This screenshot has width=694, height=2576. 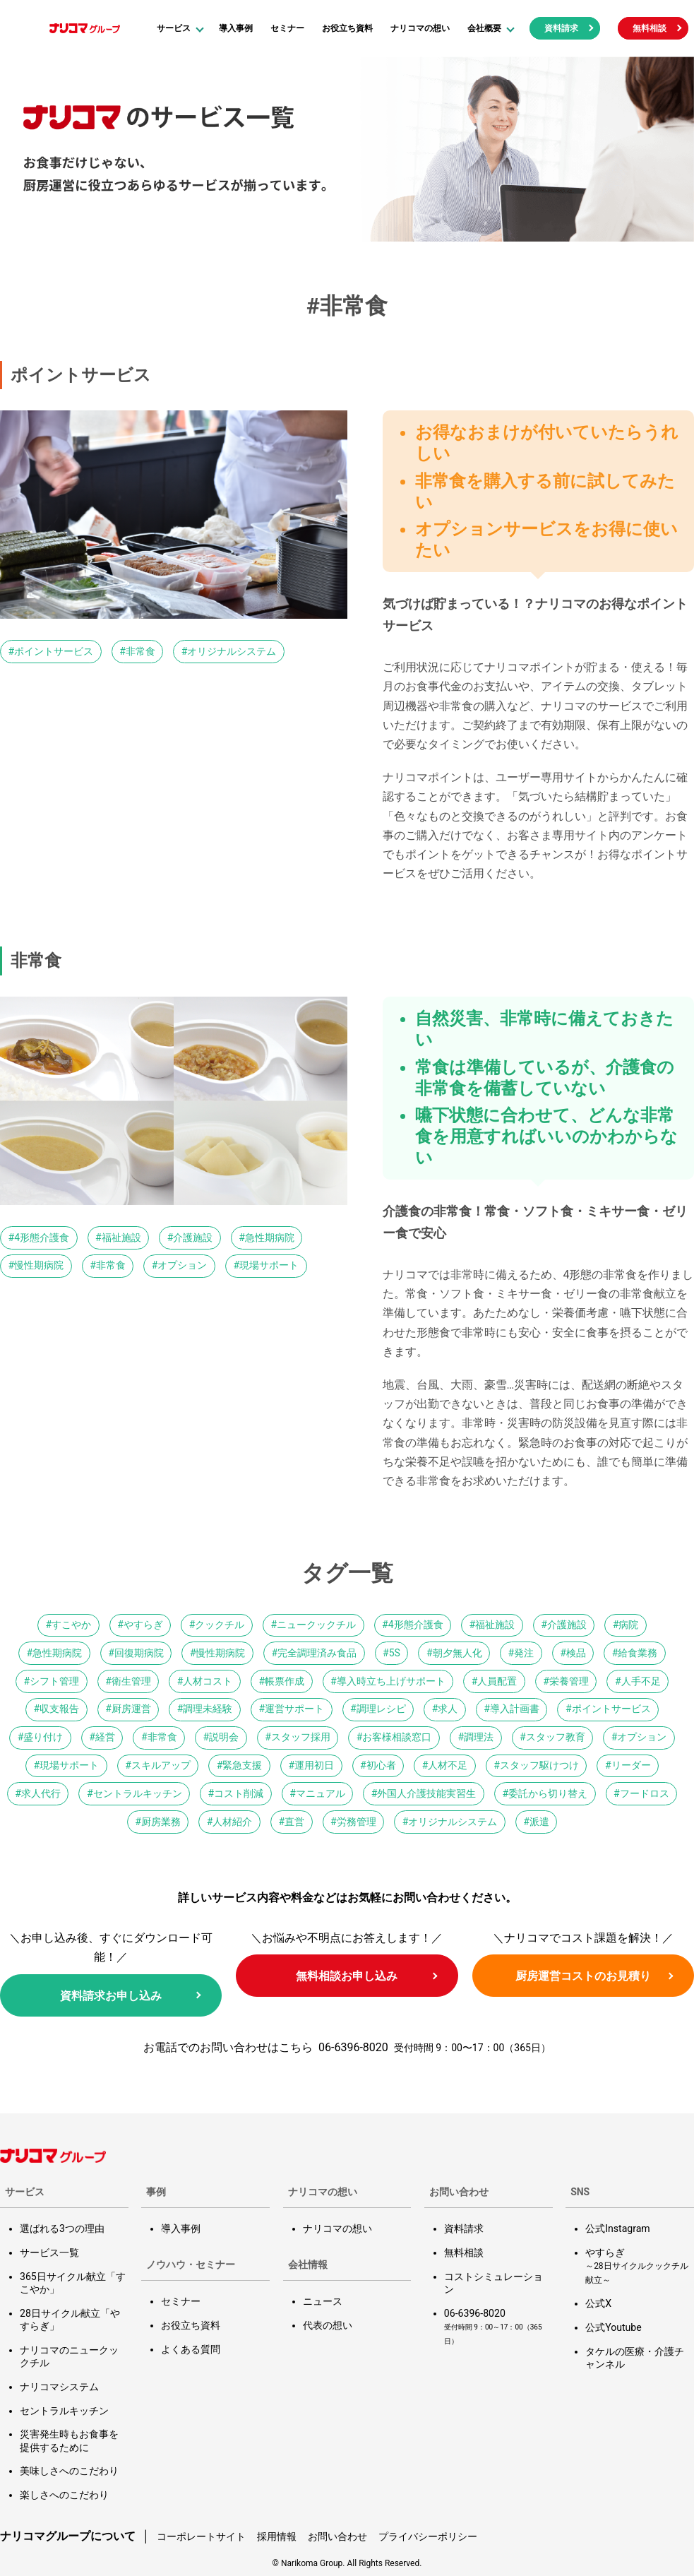 I want to click on 厨房業務, so click(x=161, y=1821).